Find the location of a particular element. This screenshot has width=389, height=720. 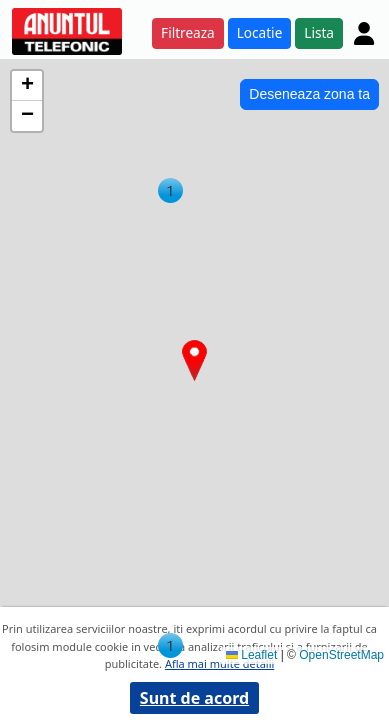

OpenStreetMap is located at coordinates (341, 655).